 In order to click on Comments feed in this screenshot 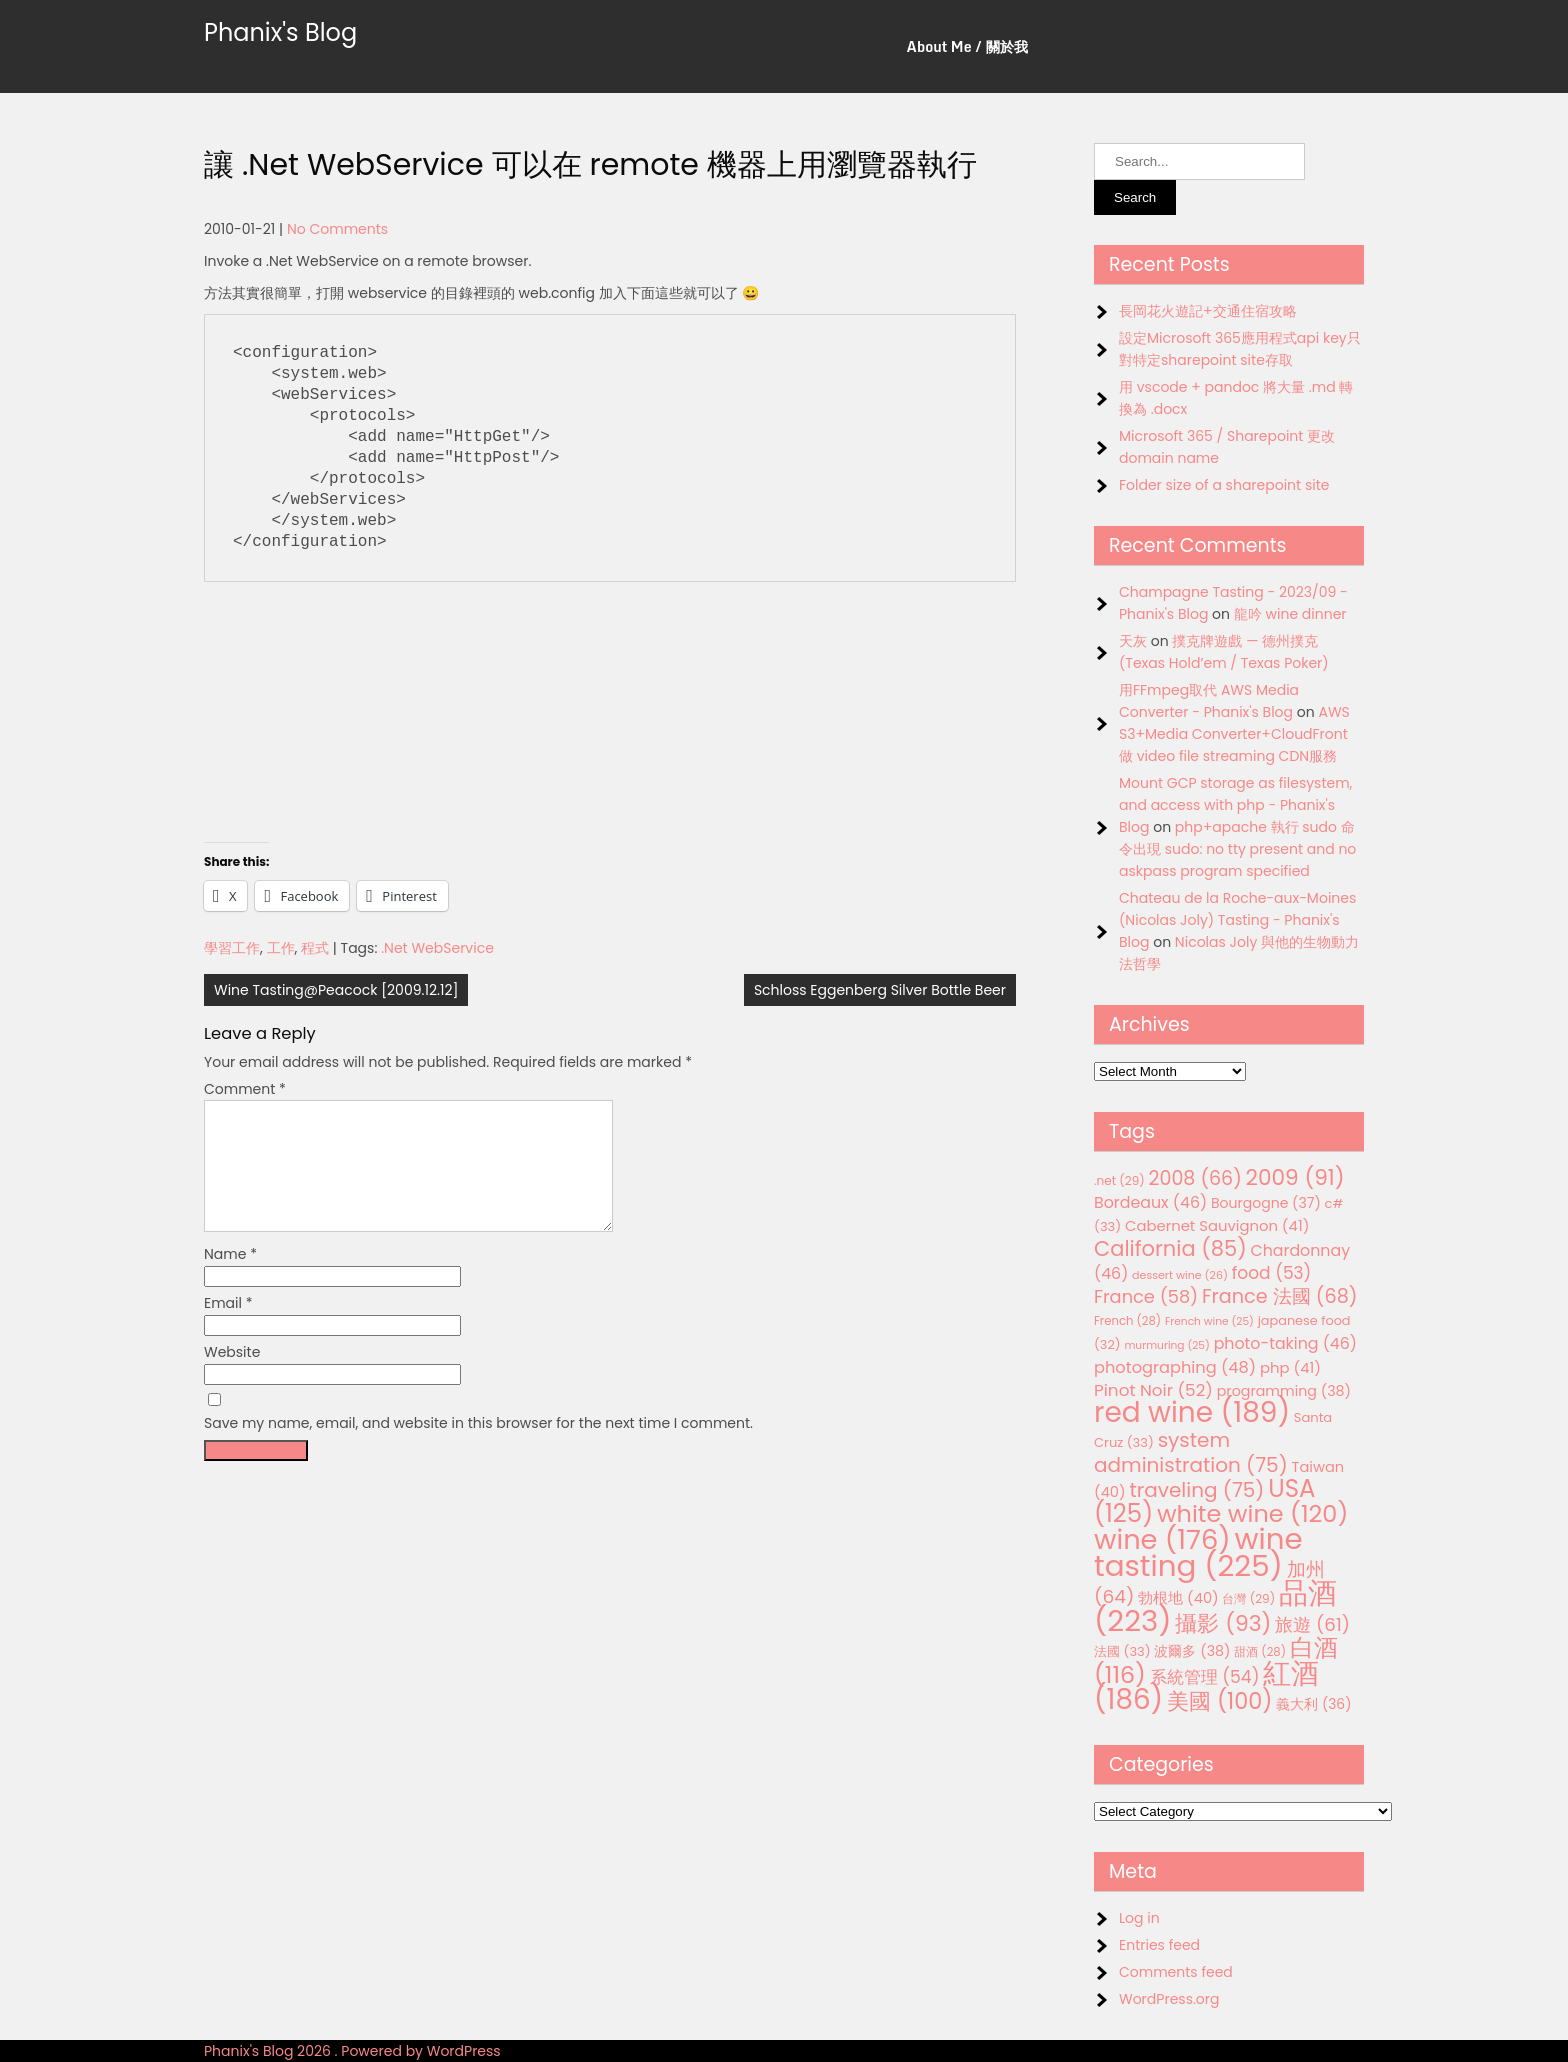, I will do `click(1176, 1972)`.